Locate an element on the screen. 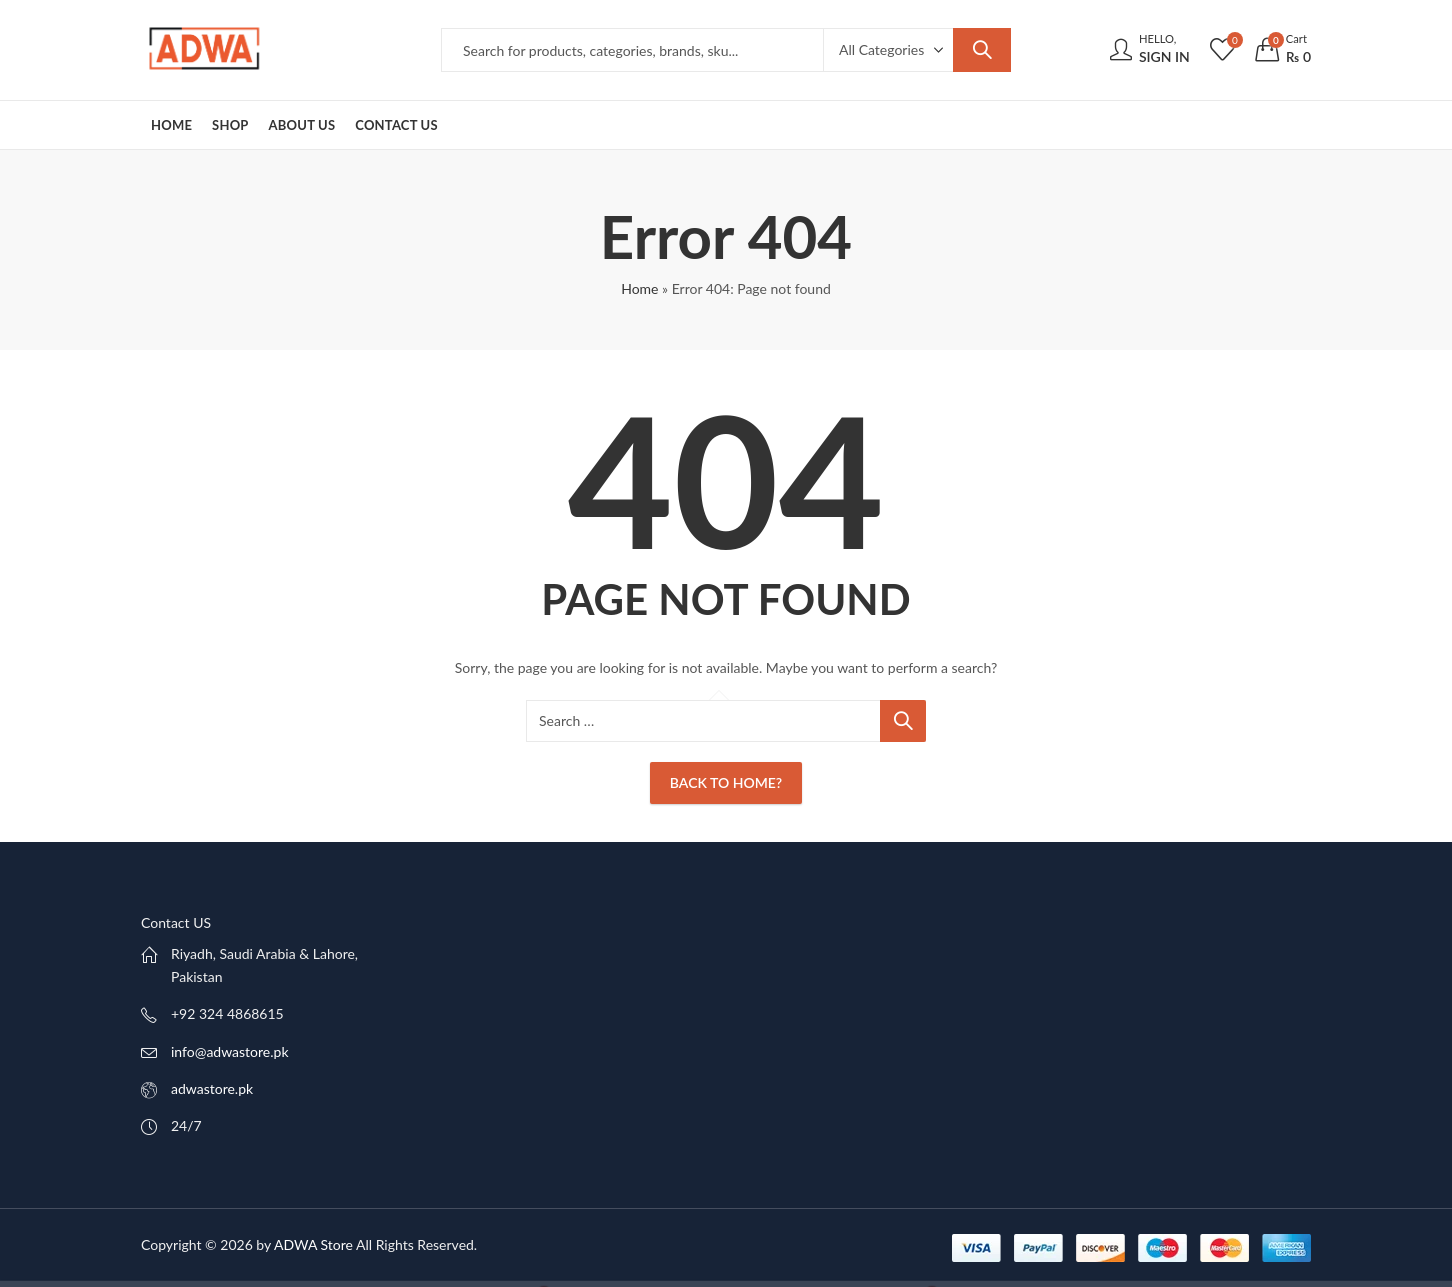 Image resolution: width=1452 pixels, height=1287 pixels. Back To Home? is located at coordinates (726, 782).